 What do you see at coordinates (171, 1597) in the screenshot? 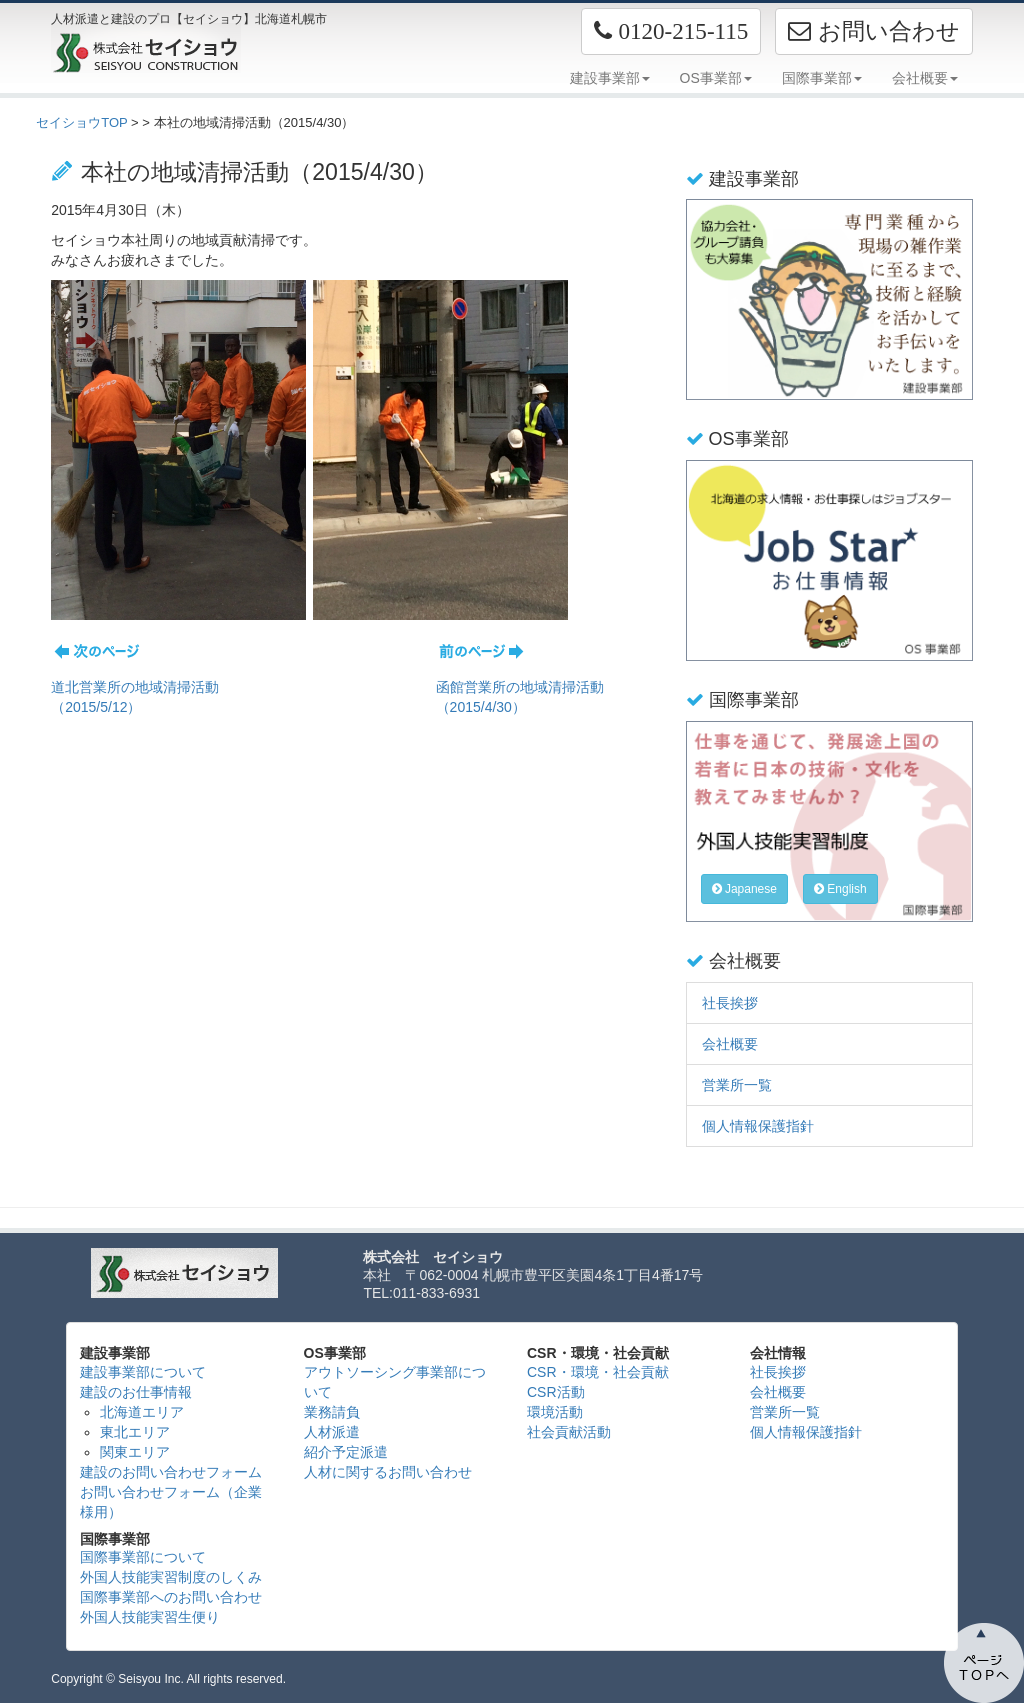
I see `国際事業部へのお問い合わせ` at bounding box center [171, 1597].